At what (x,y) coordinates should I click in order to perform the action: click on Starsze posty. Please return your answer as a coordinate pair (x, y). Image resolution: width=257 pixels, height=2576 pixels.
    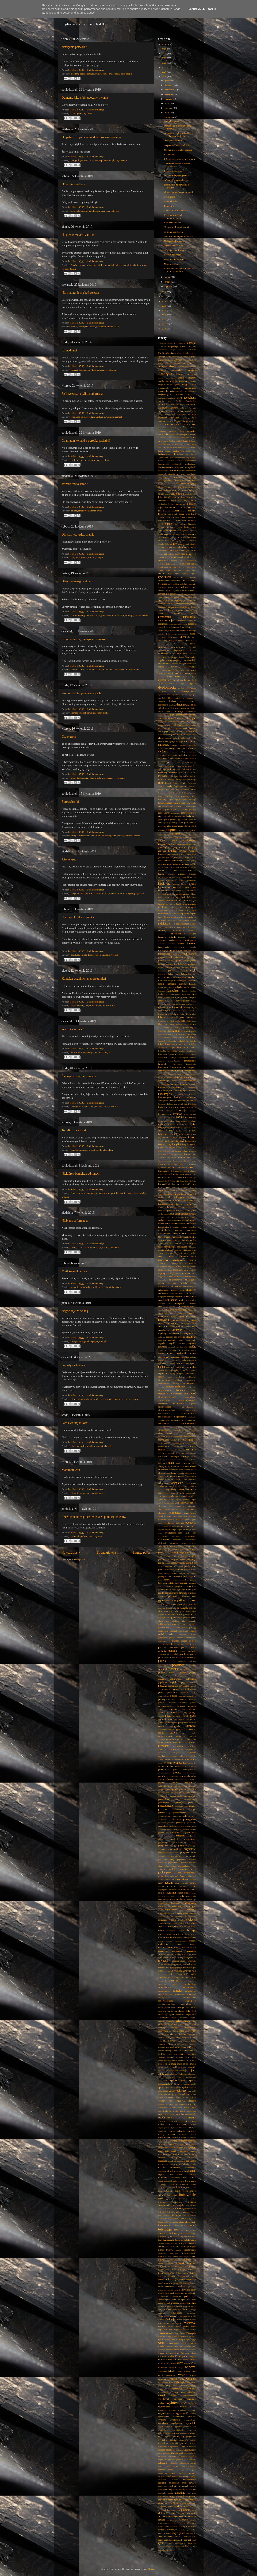
    Looking at the image, I should click on (141, 1552).